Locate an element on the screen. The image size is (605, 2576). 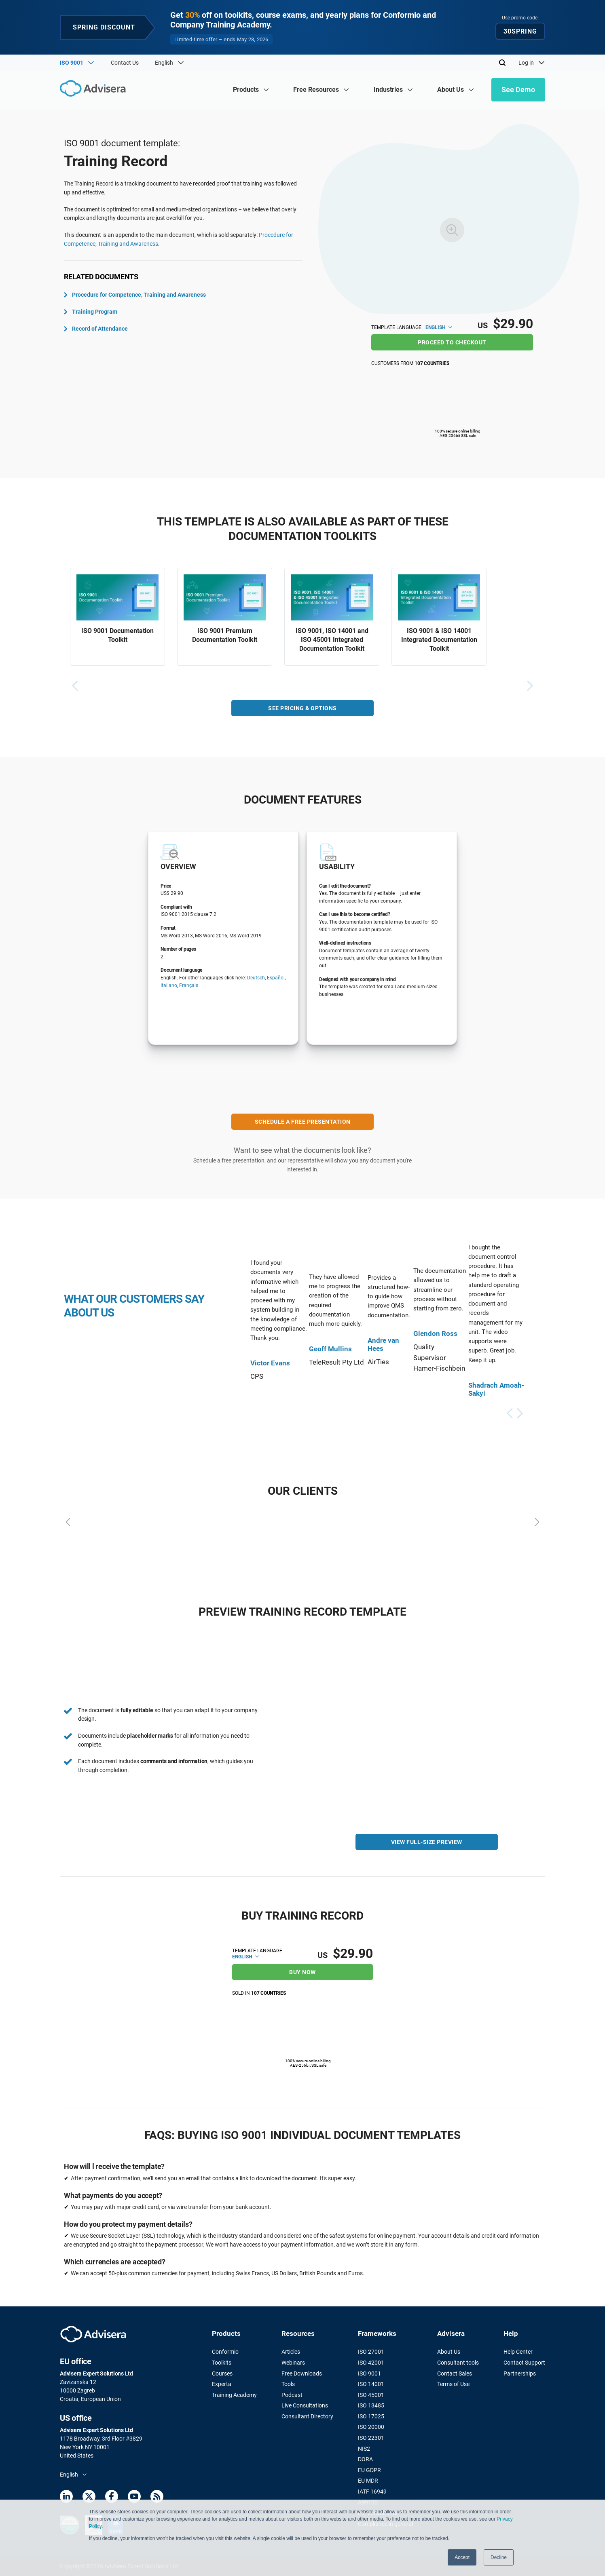
Training Program is located at coordinates (90, 311).